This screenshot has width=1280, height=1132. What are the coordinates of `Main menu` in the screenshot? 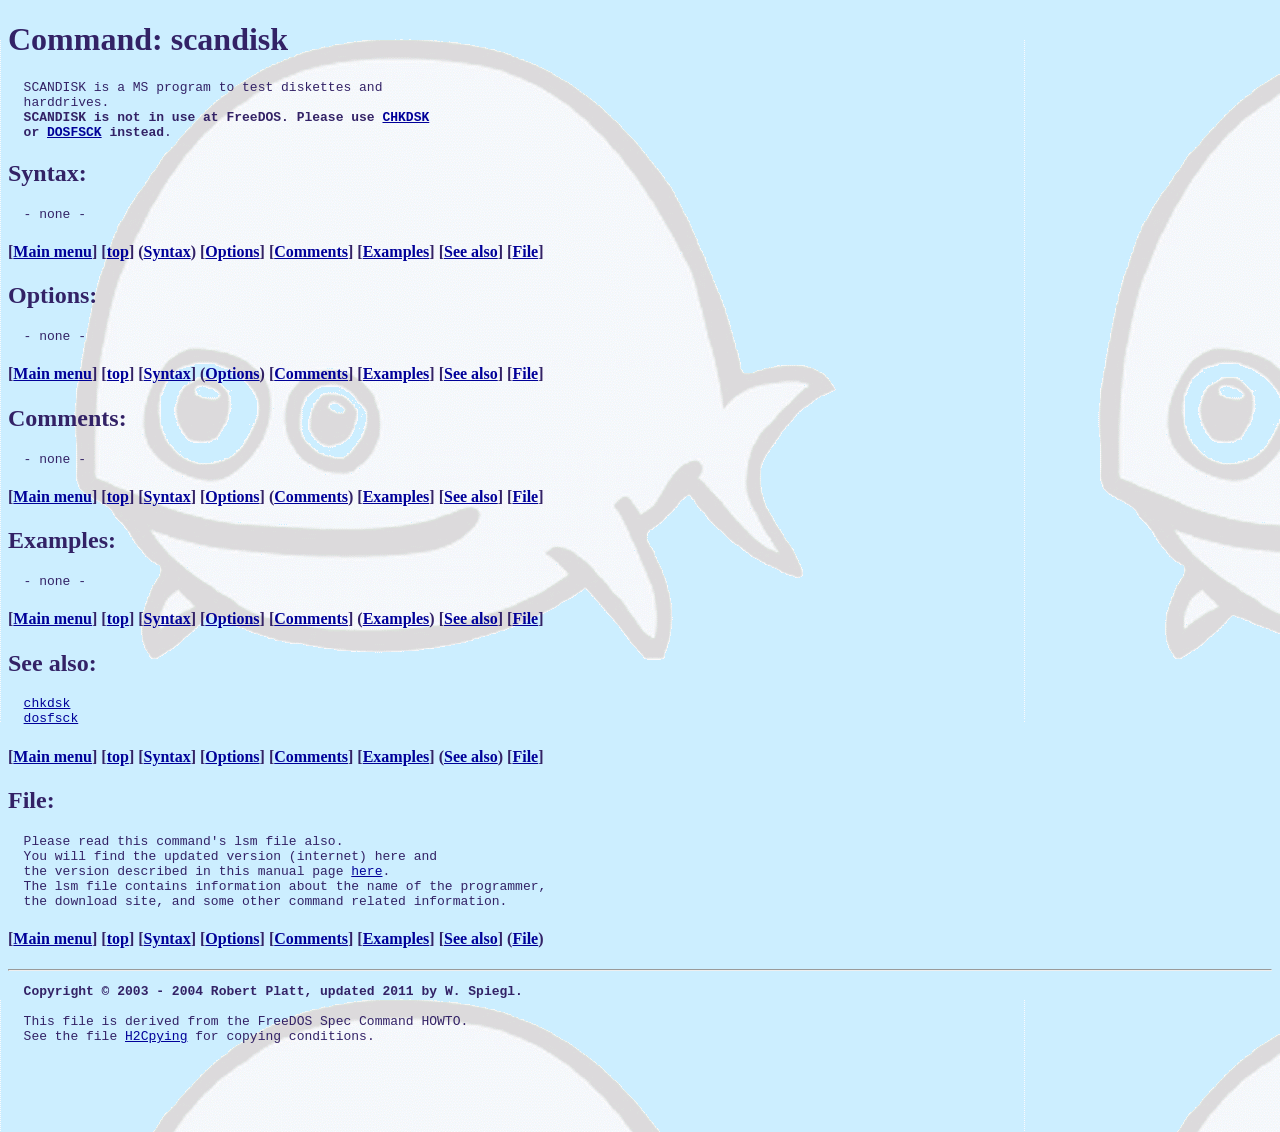 It's located at (52, 266).